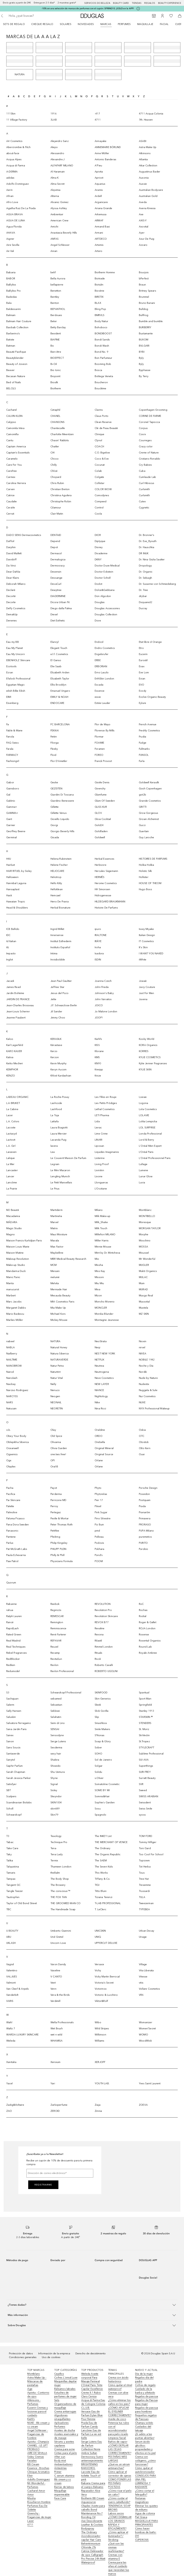 This screenshot has width=184, height=2576. I want to click on Algodones smaquillantes, so click(62, 2417).